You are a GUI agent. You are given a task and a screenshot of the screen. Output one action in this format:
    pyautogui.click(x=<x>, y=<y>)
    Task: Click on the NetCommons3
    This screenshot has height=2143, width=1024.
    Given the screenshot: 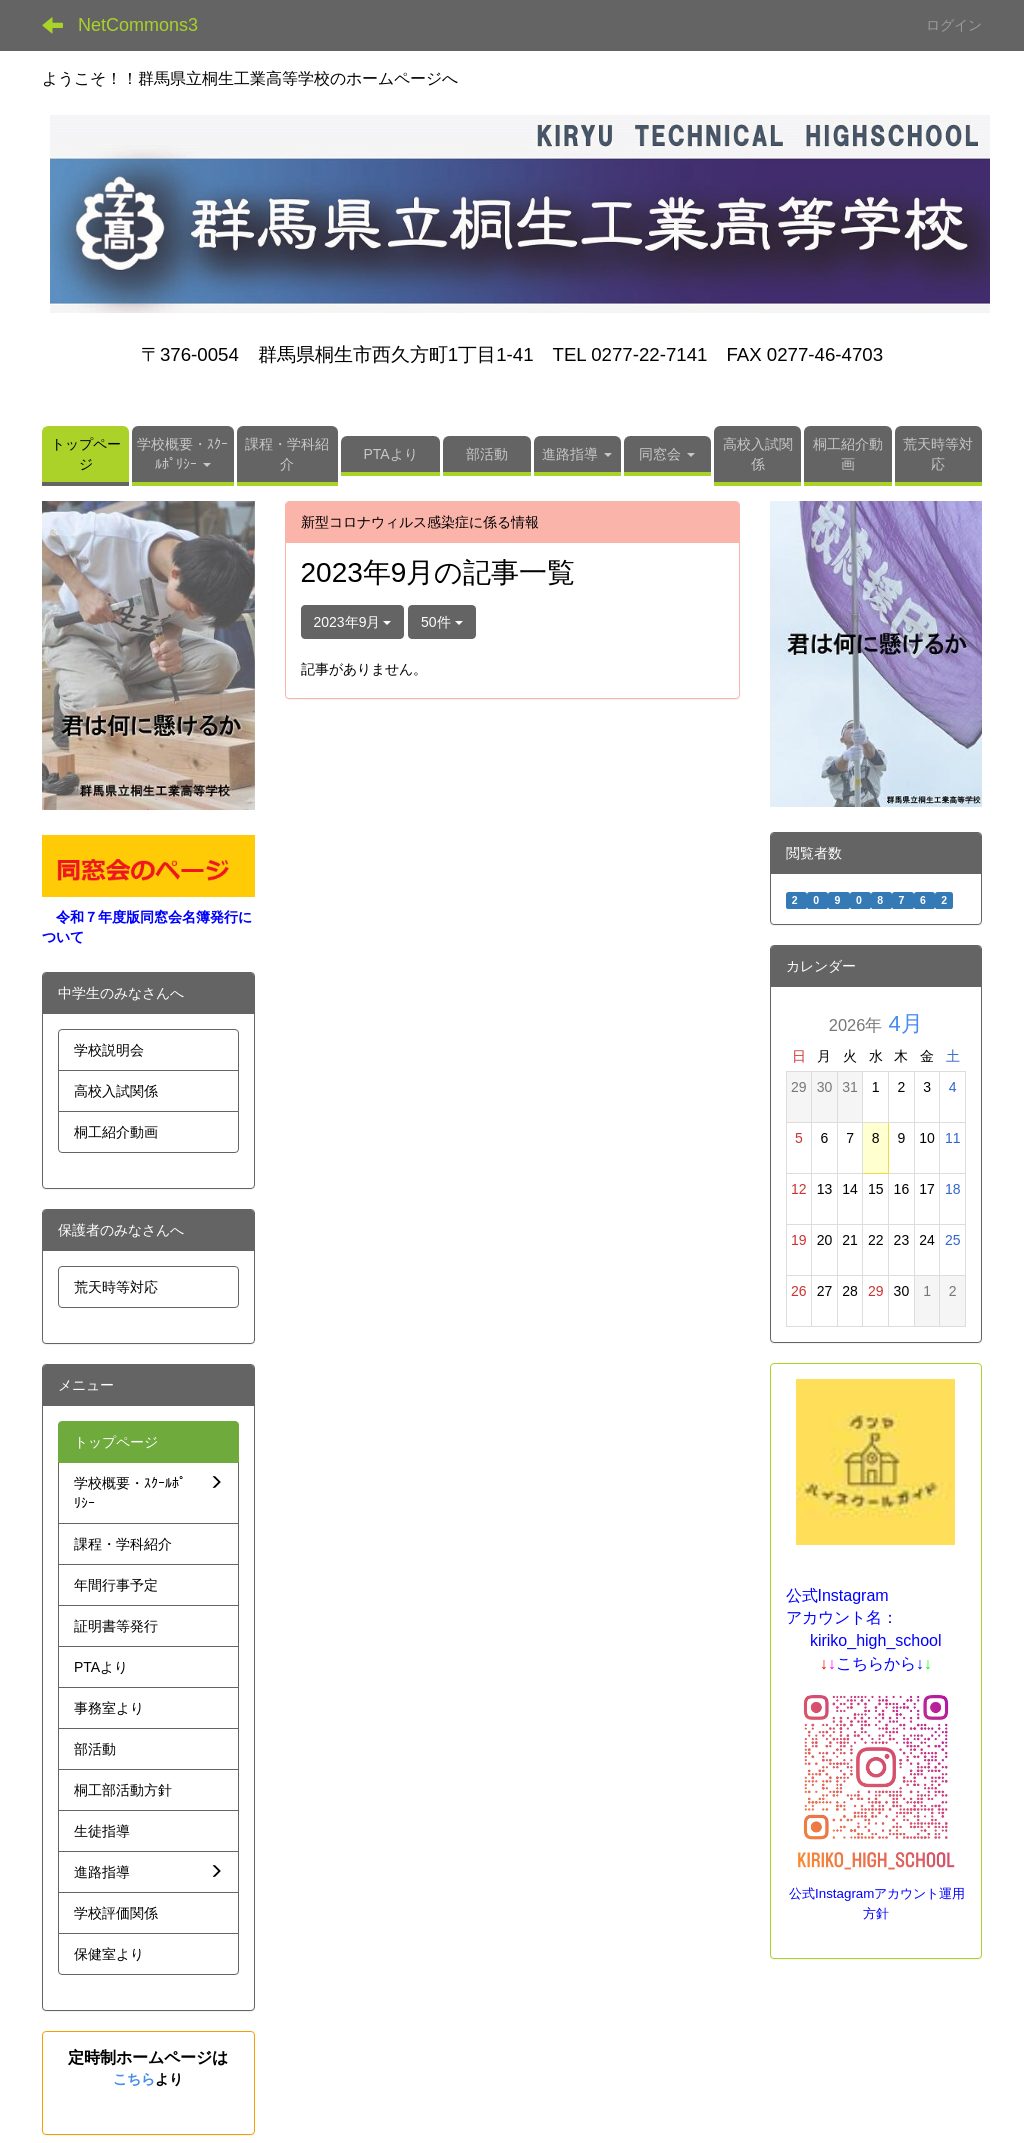 What is the action you would take?
    pyautogui.click(x=138, y=25)
    